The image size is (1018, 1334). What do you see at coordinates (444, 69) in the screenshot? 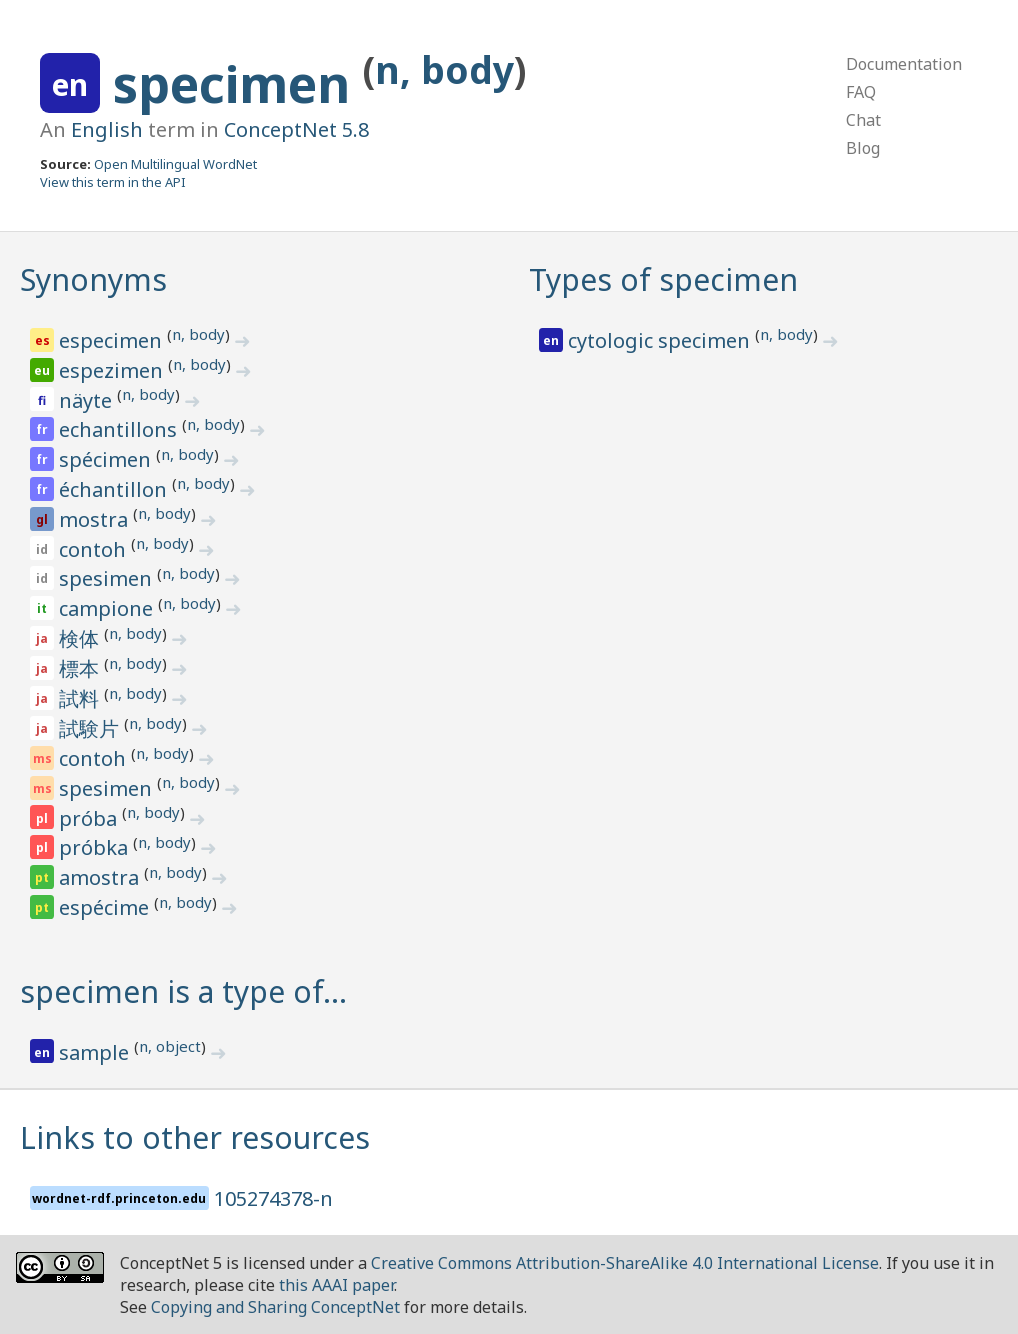
I see `n, body` at bounding box center [444, 69].